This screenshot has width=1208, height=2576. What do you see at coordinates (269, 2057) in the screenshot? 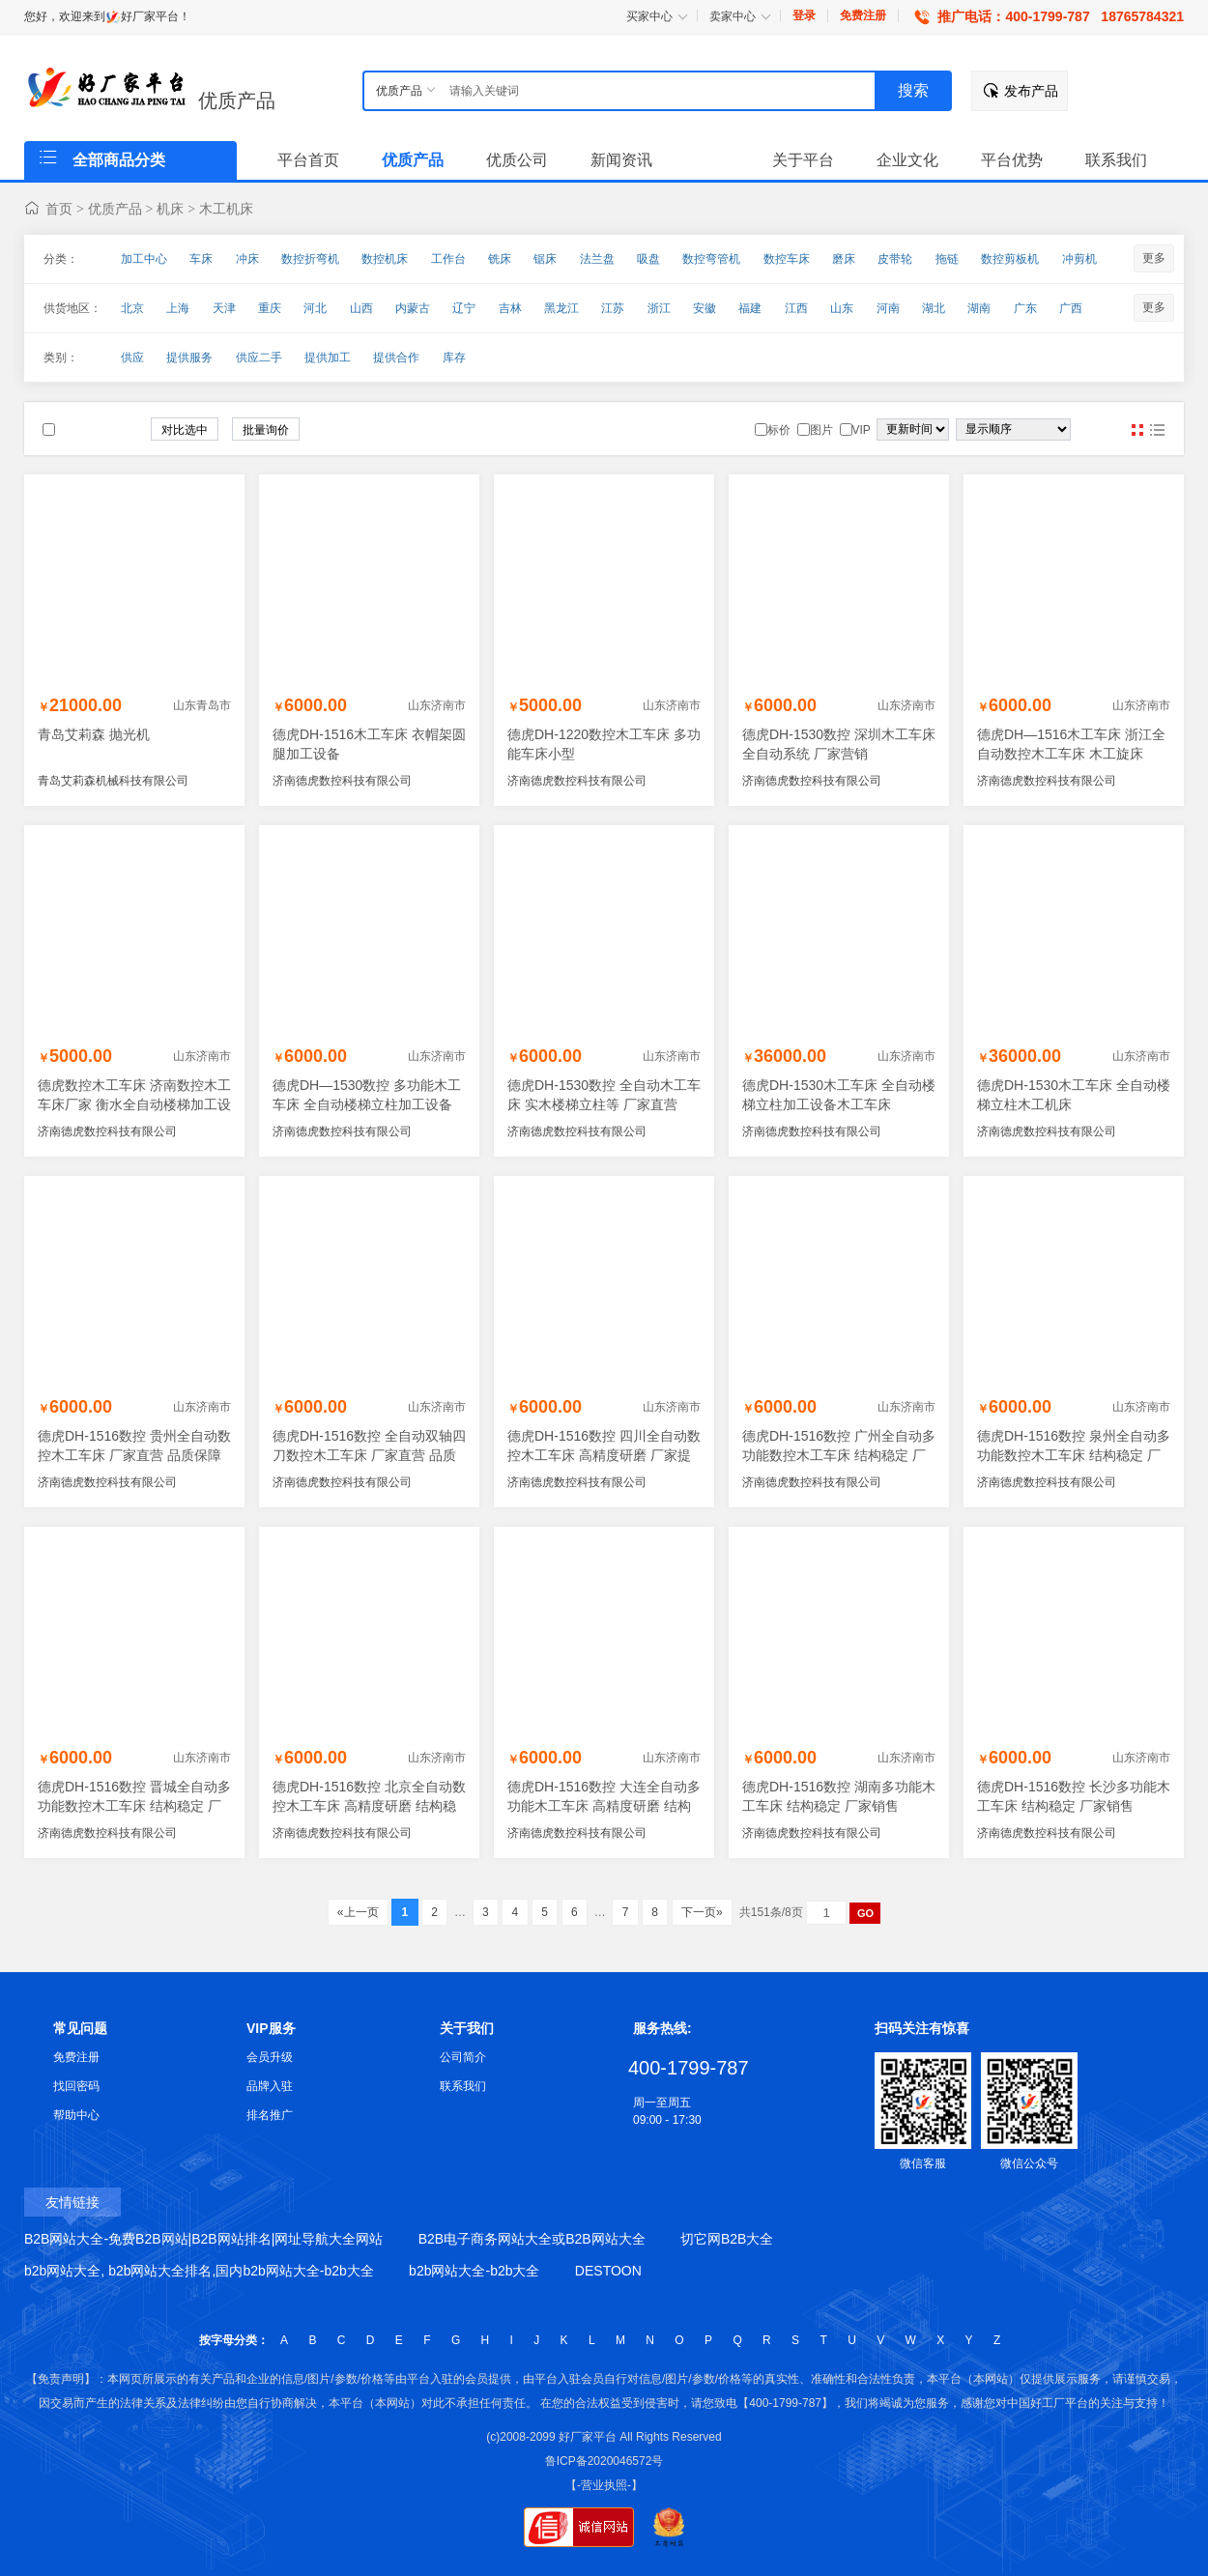
I see `会员升级` at bounding box center [269, 2057].